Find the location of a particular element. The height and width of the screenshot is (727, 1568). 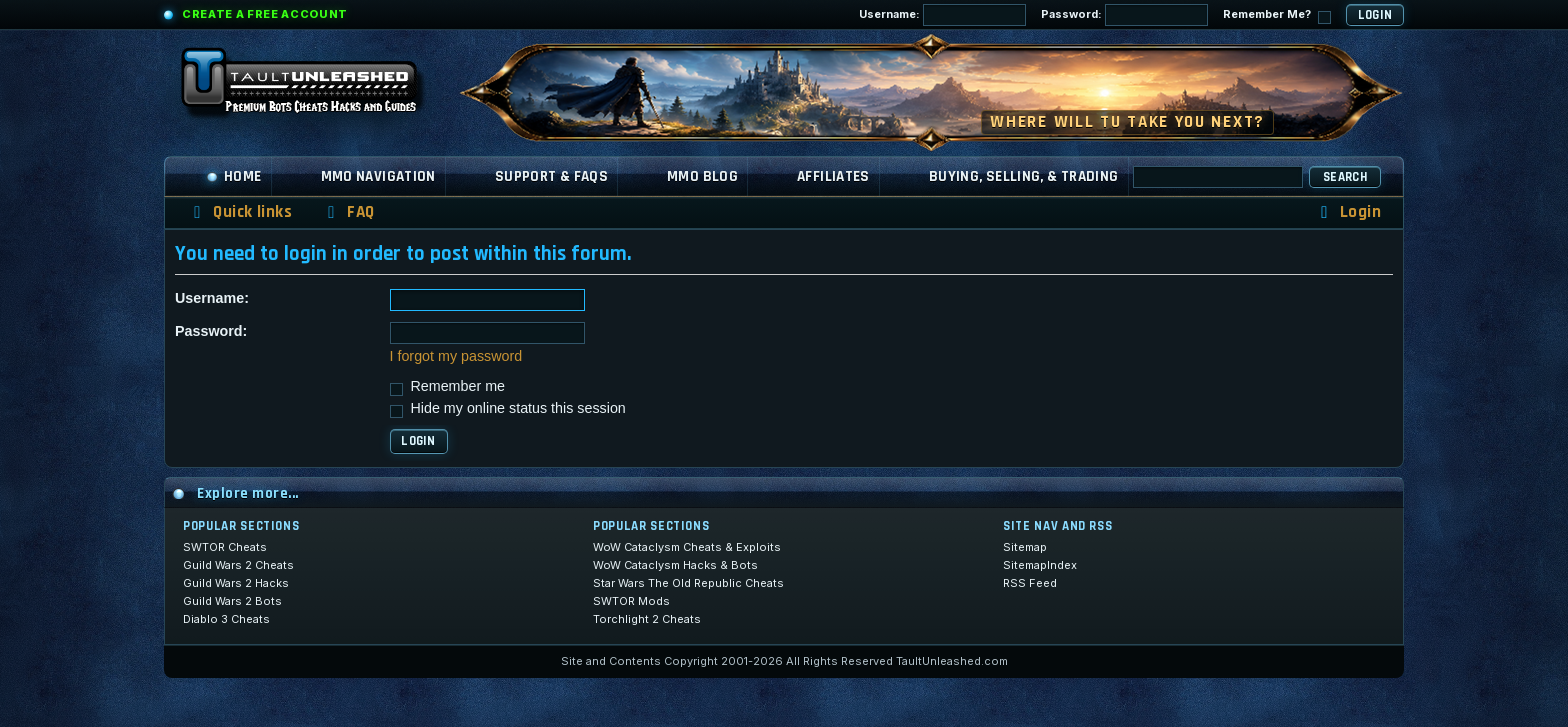

Star Wars The Old Republic Cheats is located at coordinates (688, 583).